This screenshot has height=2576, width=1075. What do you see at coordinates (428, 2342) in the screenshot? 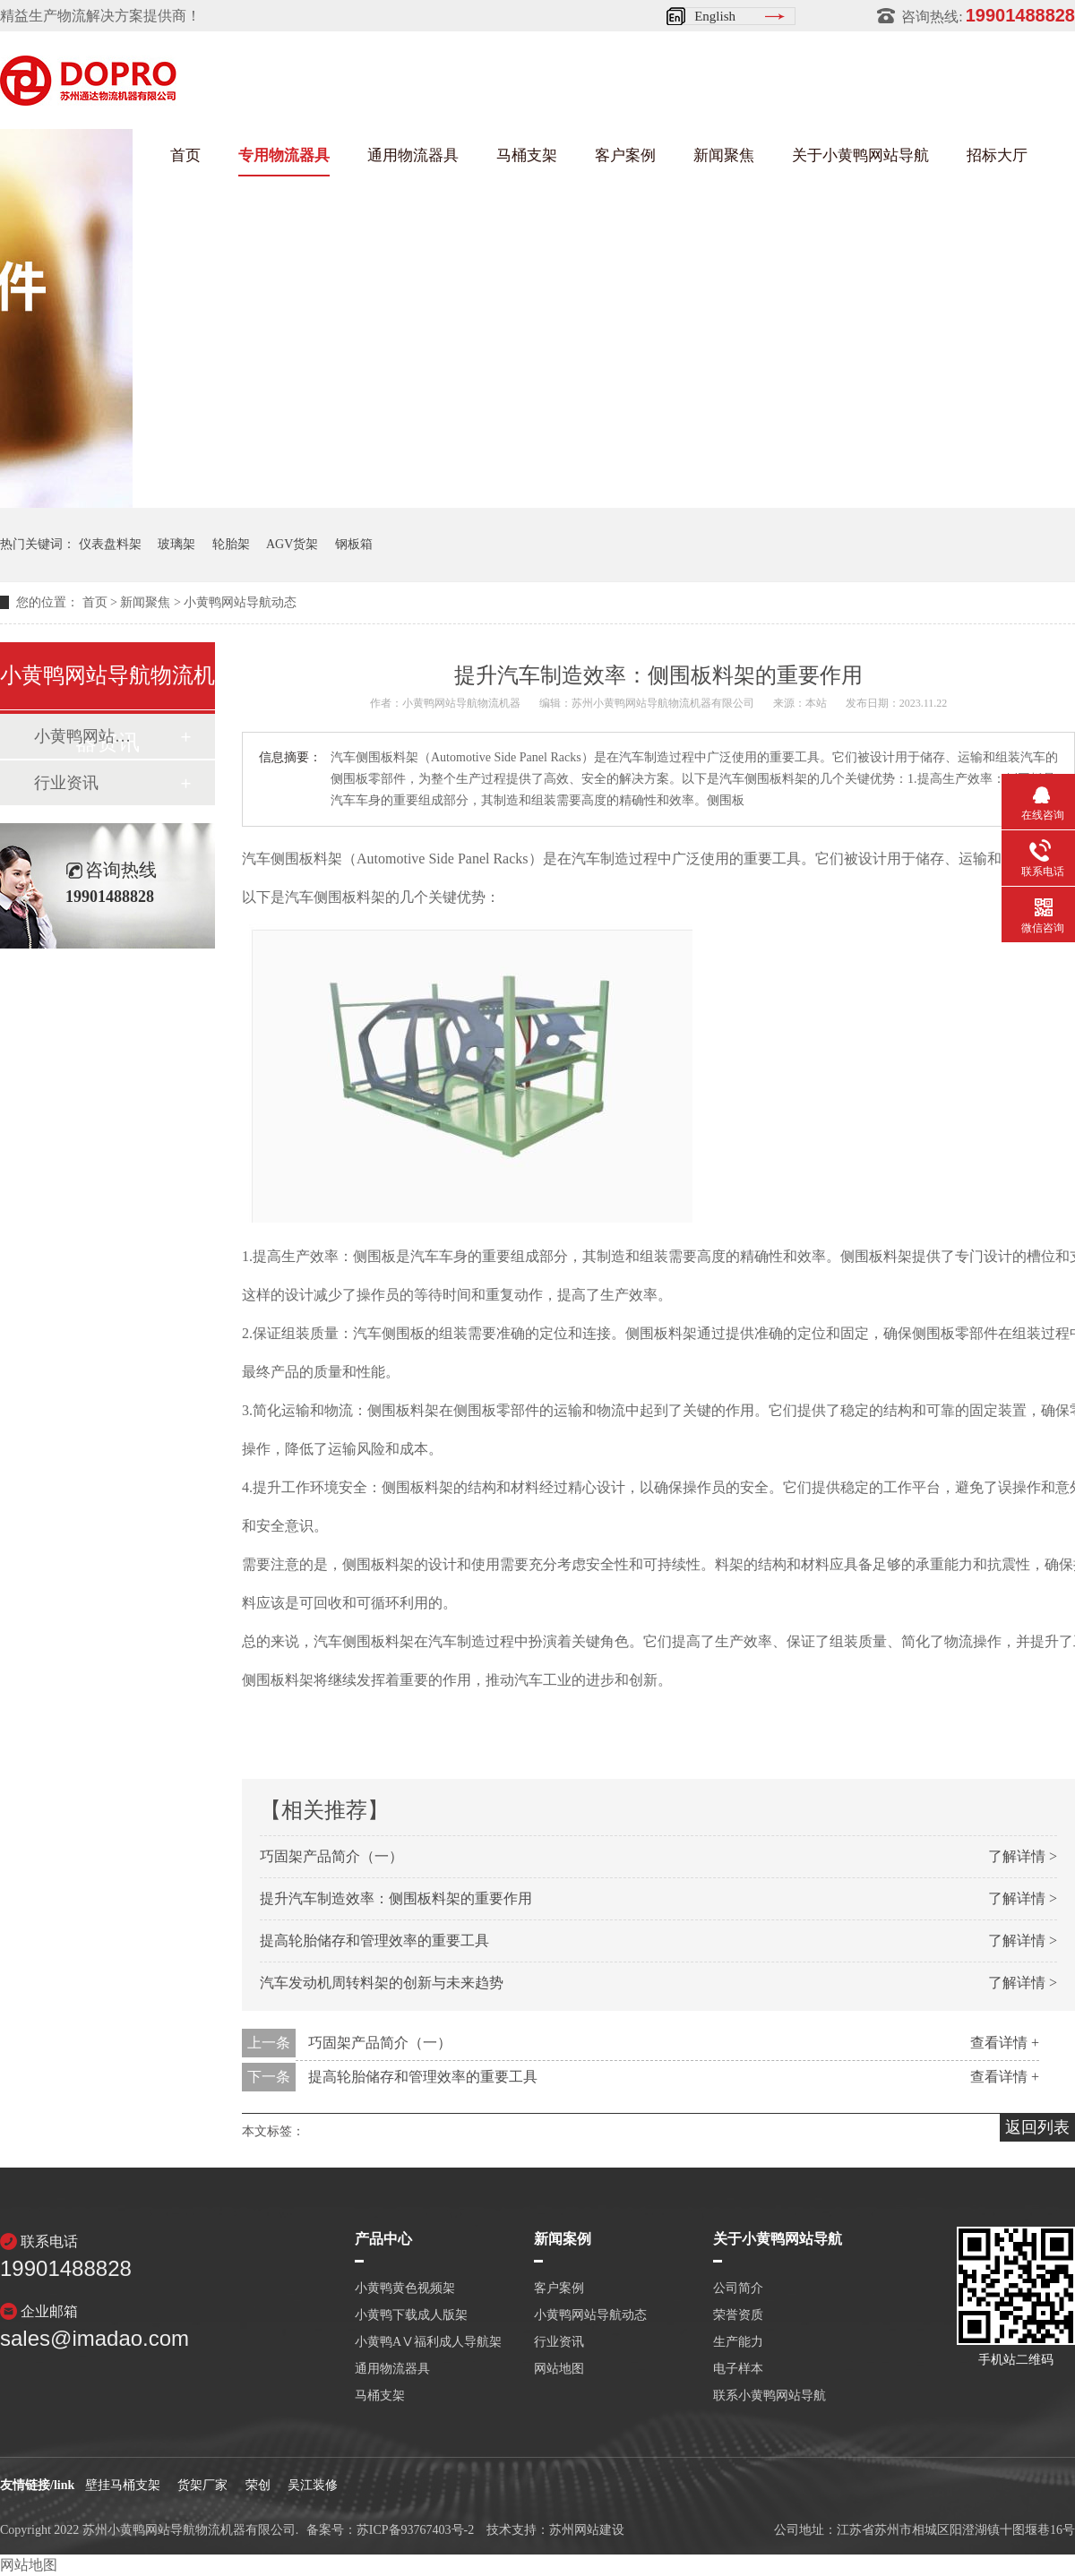
I see `小黄鸭AⅤ福利成人导航架` at bounding box center [428, 2342].